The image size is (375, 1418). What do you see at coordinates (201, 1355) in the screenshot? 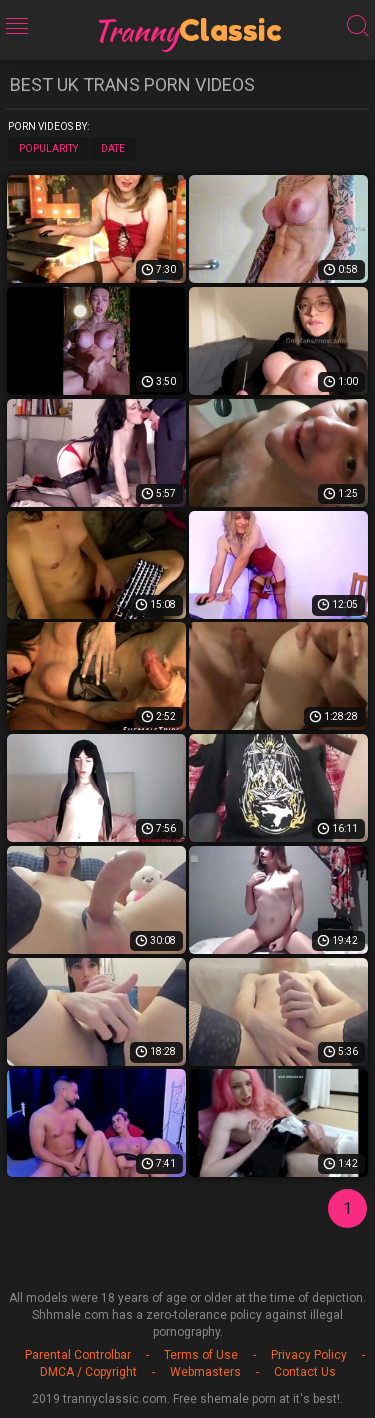
I see `Terms of Use` at bounding box center [201, 1355].